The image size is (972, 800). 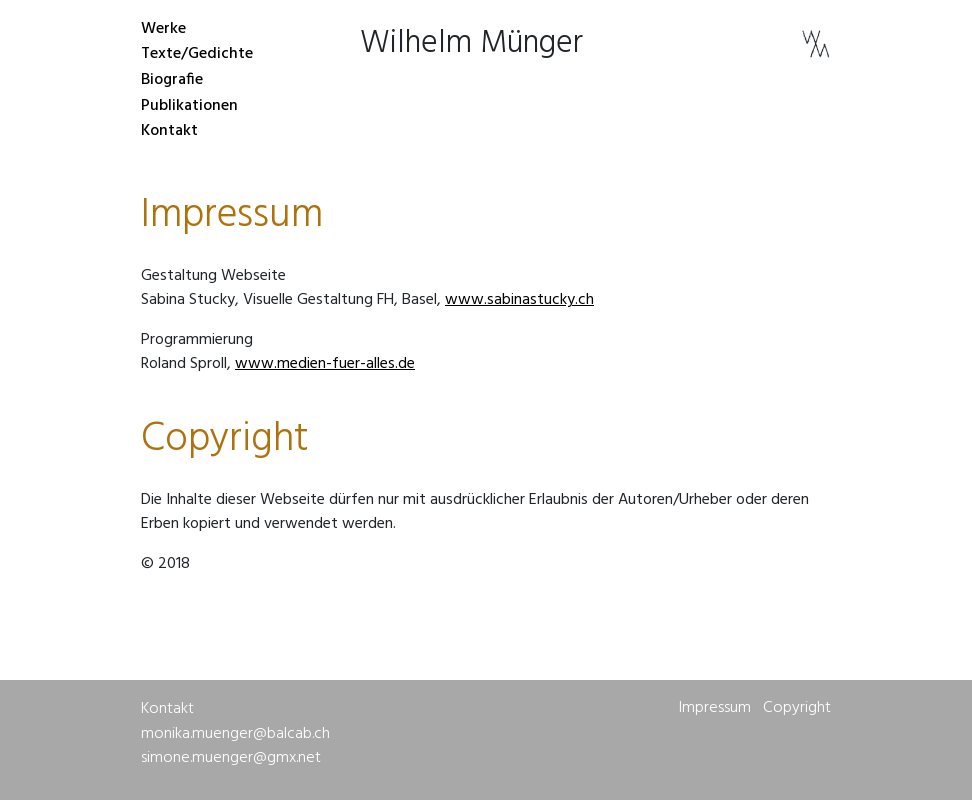 I want to click on Werke, so click(x=163, y=29).